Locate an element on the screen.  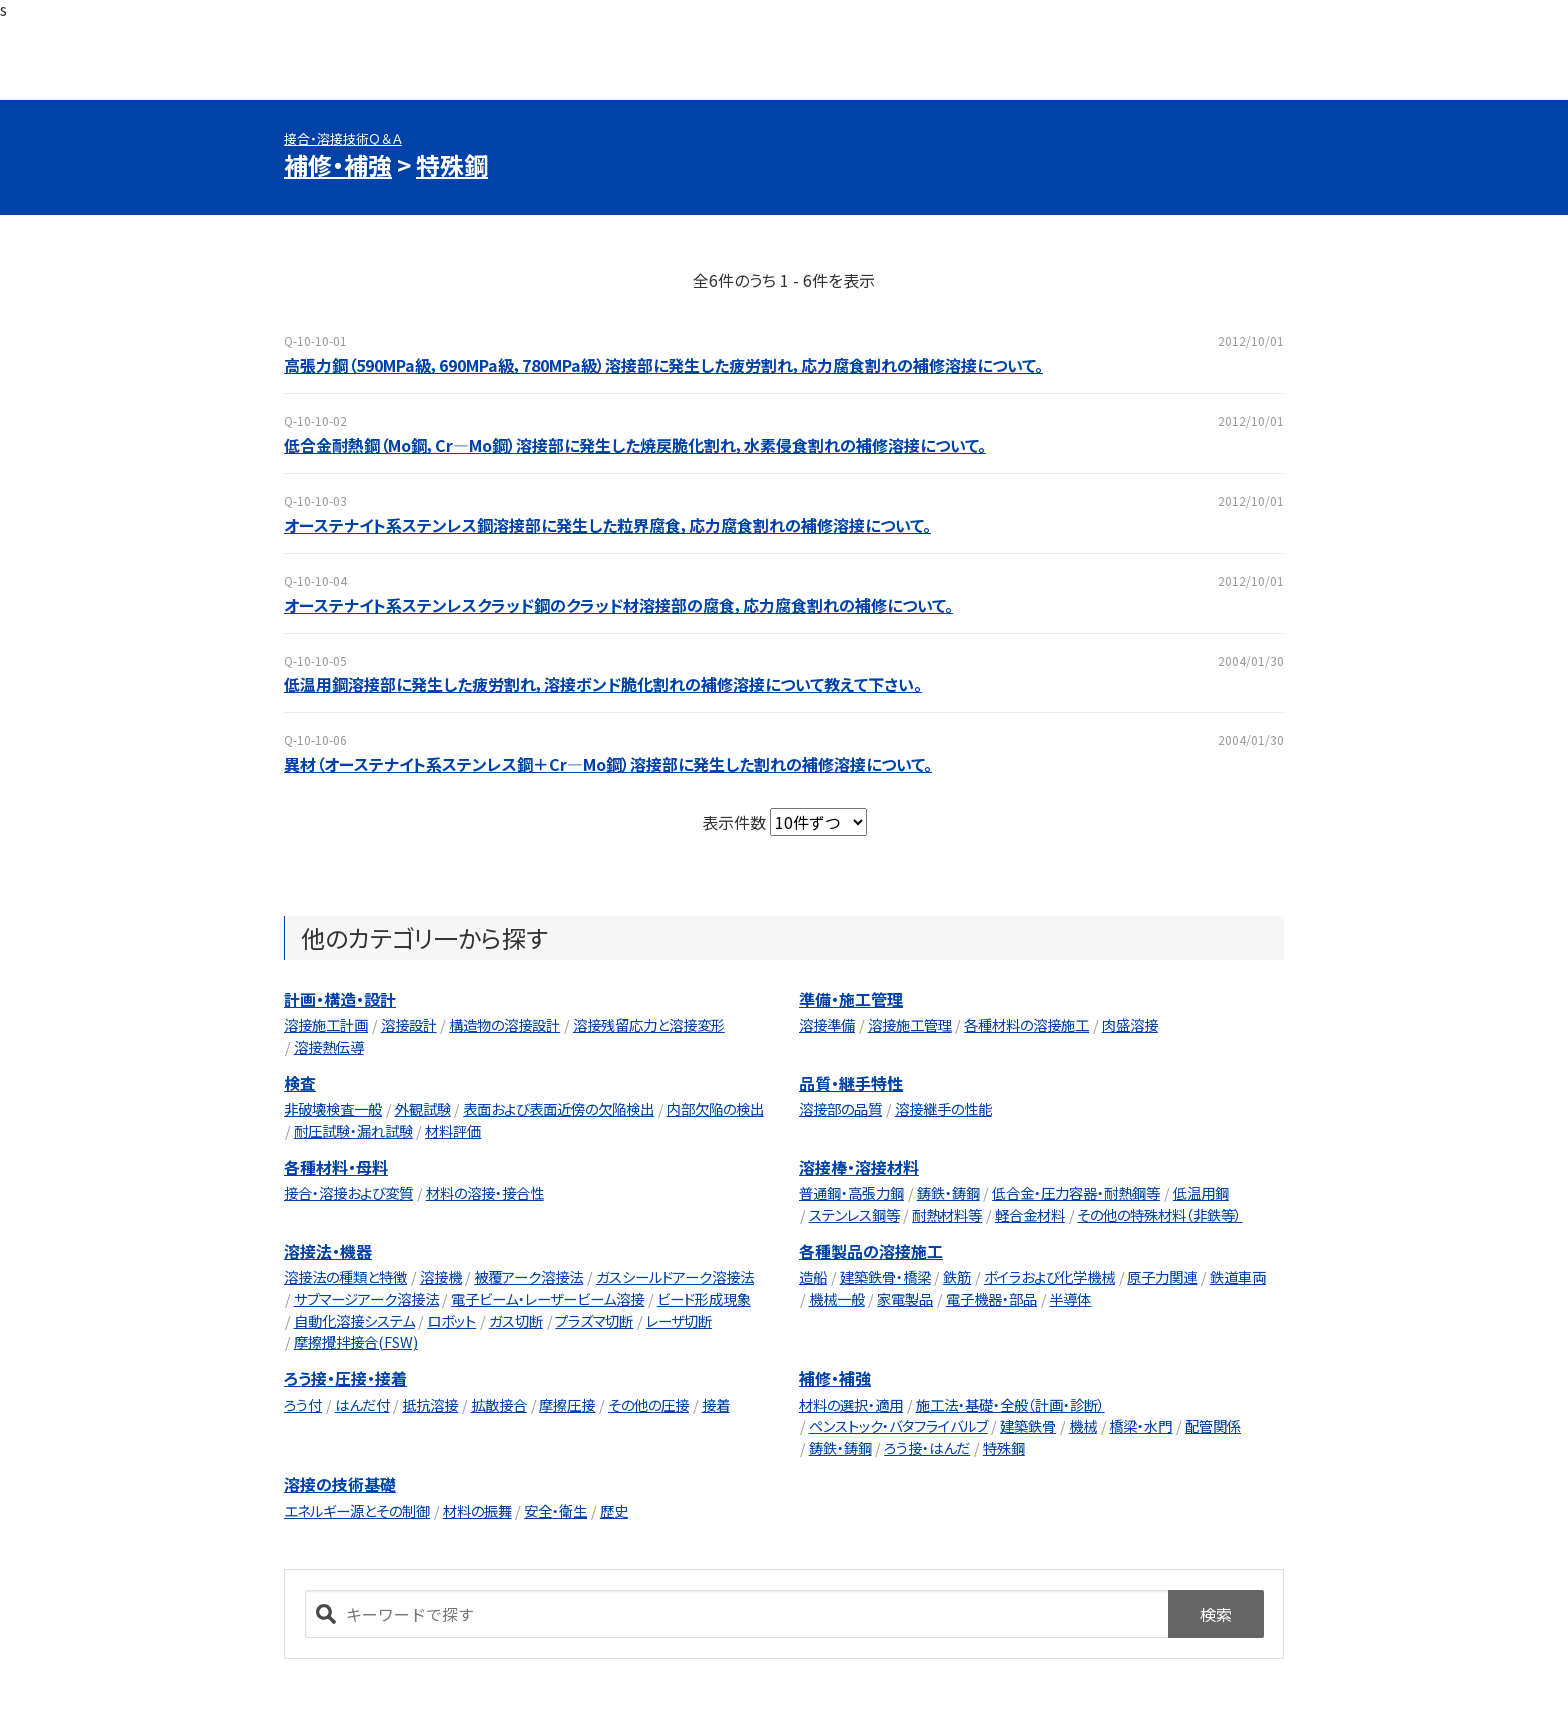
オーステナイト系ステンレス鋼溶接部に発生した粒界腐食，応力腐食割れの補修溶接について。 is located at coordinates (607, 525).